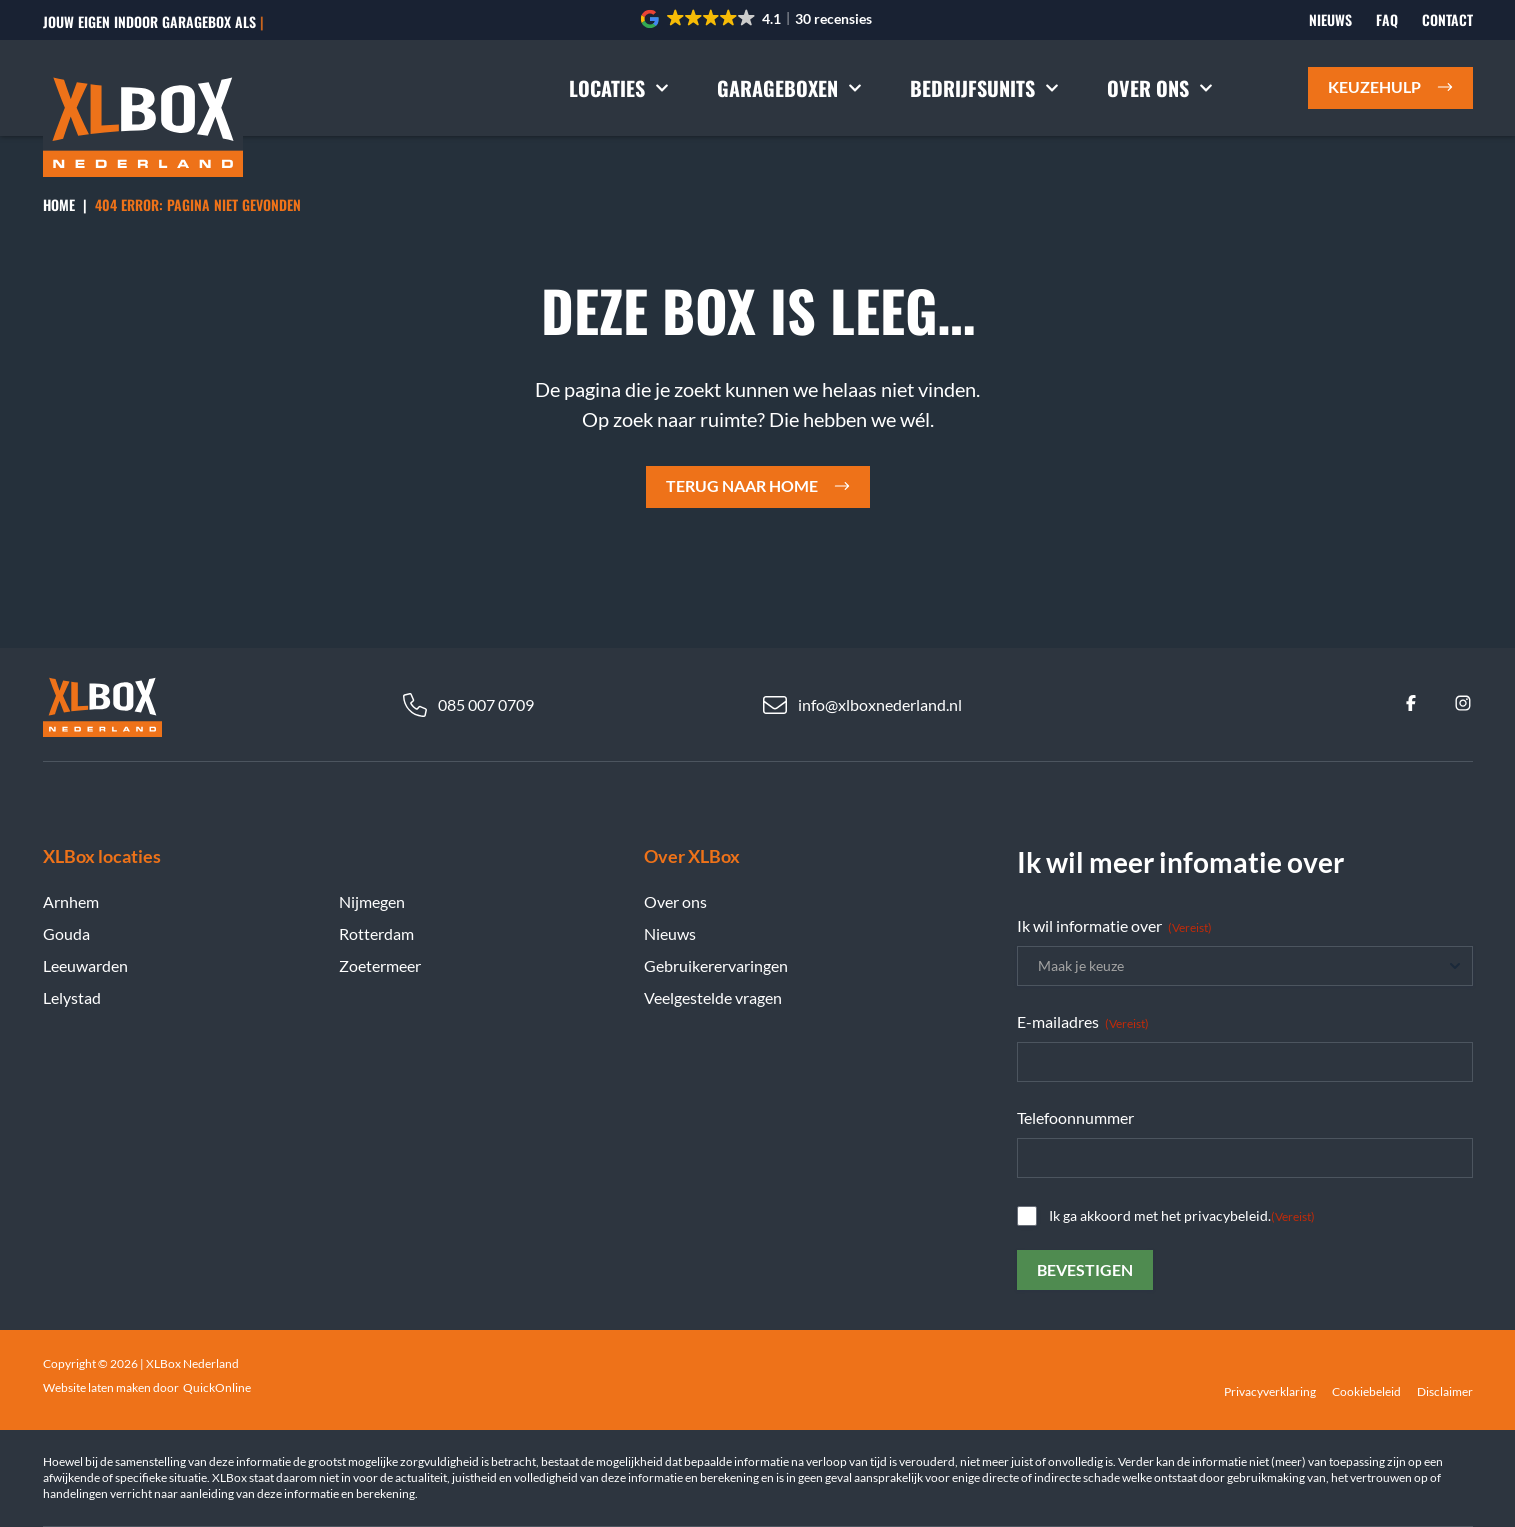 This screenshot has height=1527, width=1515. Describe the element at coordinates (97, 1387) in the screenshot. I see `Website laten maken` at that location.